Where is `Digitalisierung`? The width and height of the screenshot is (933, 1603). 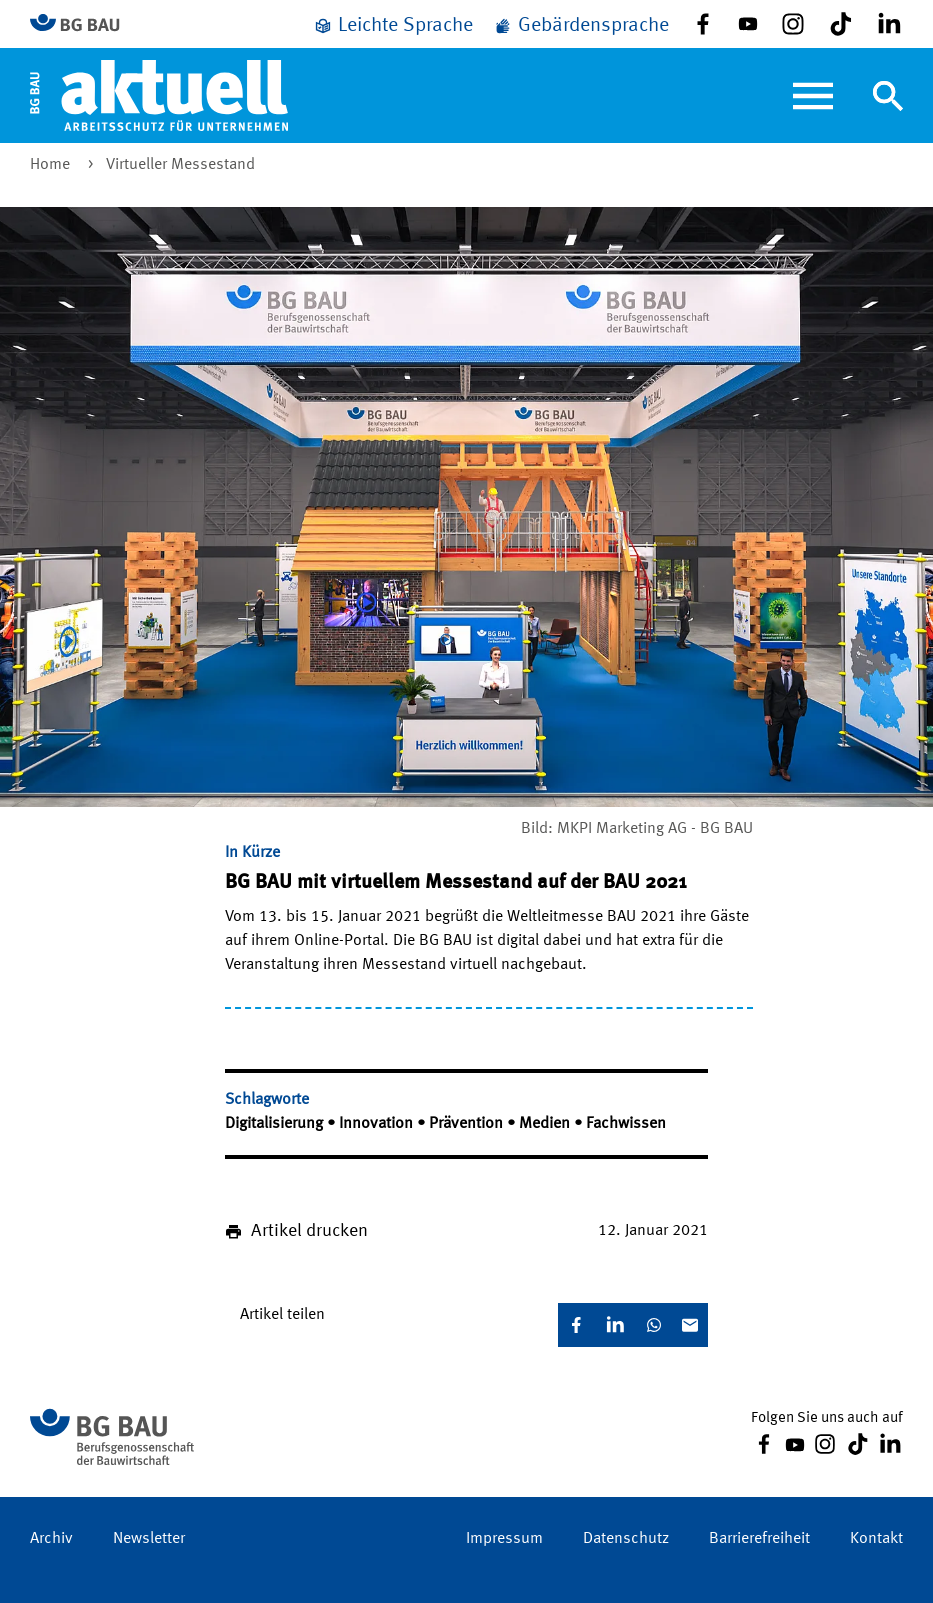 Digitalisierung is located at coordinates (276, 1124).